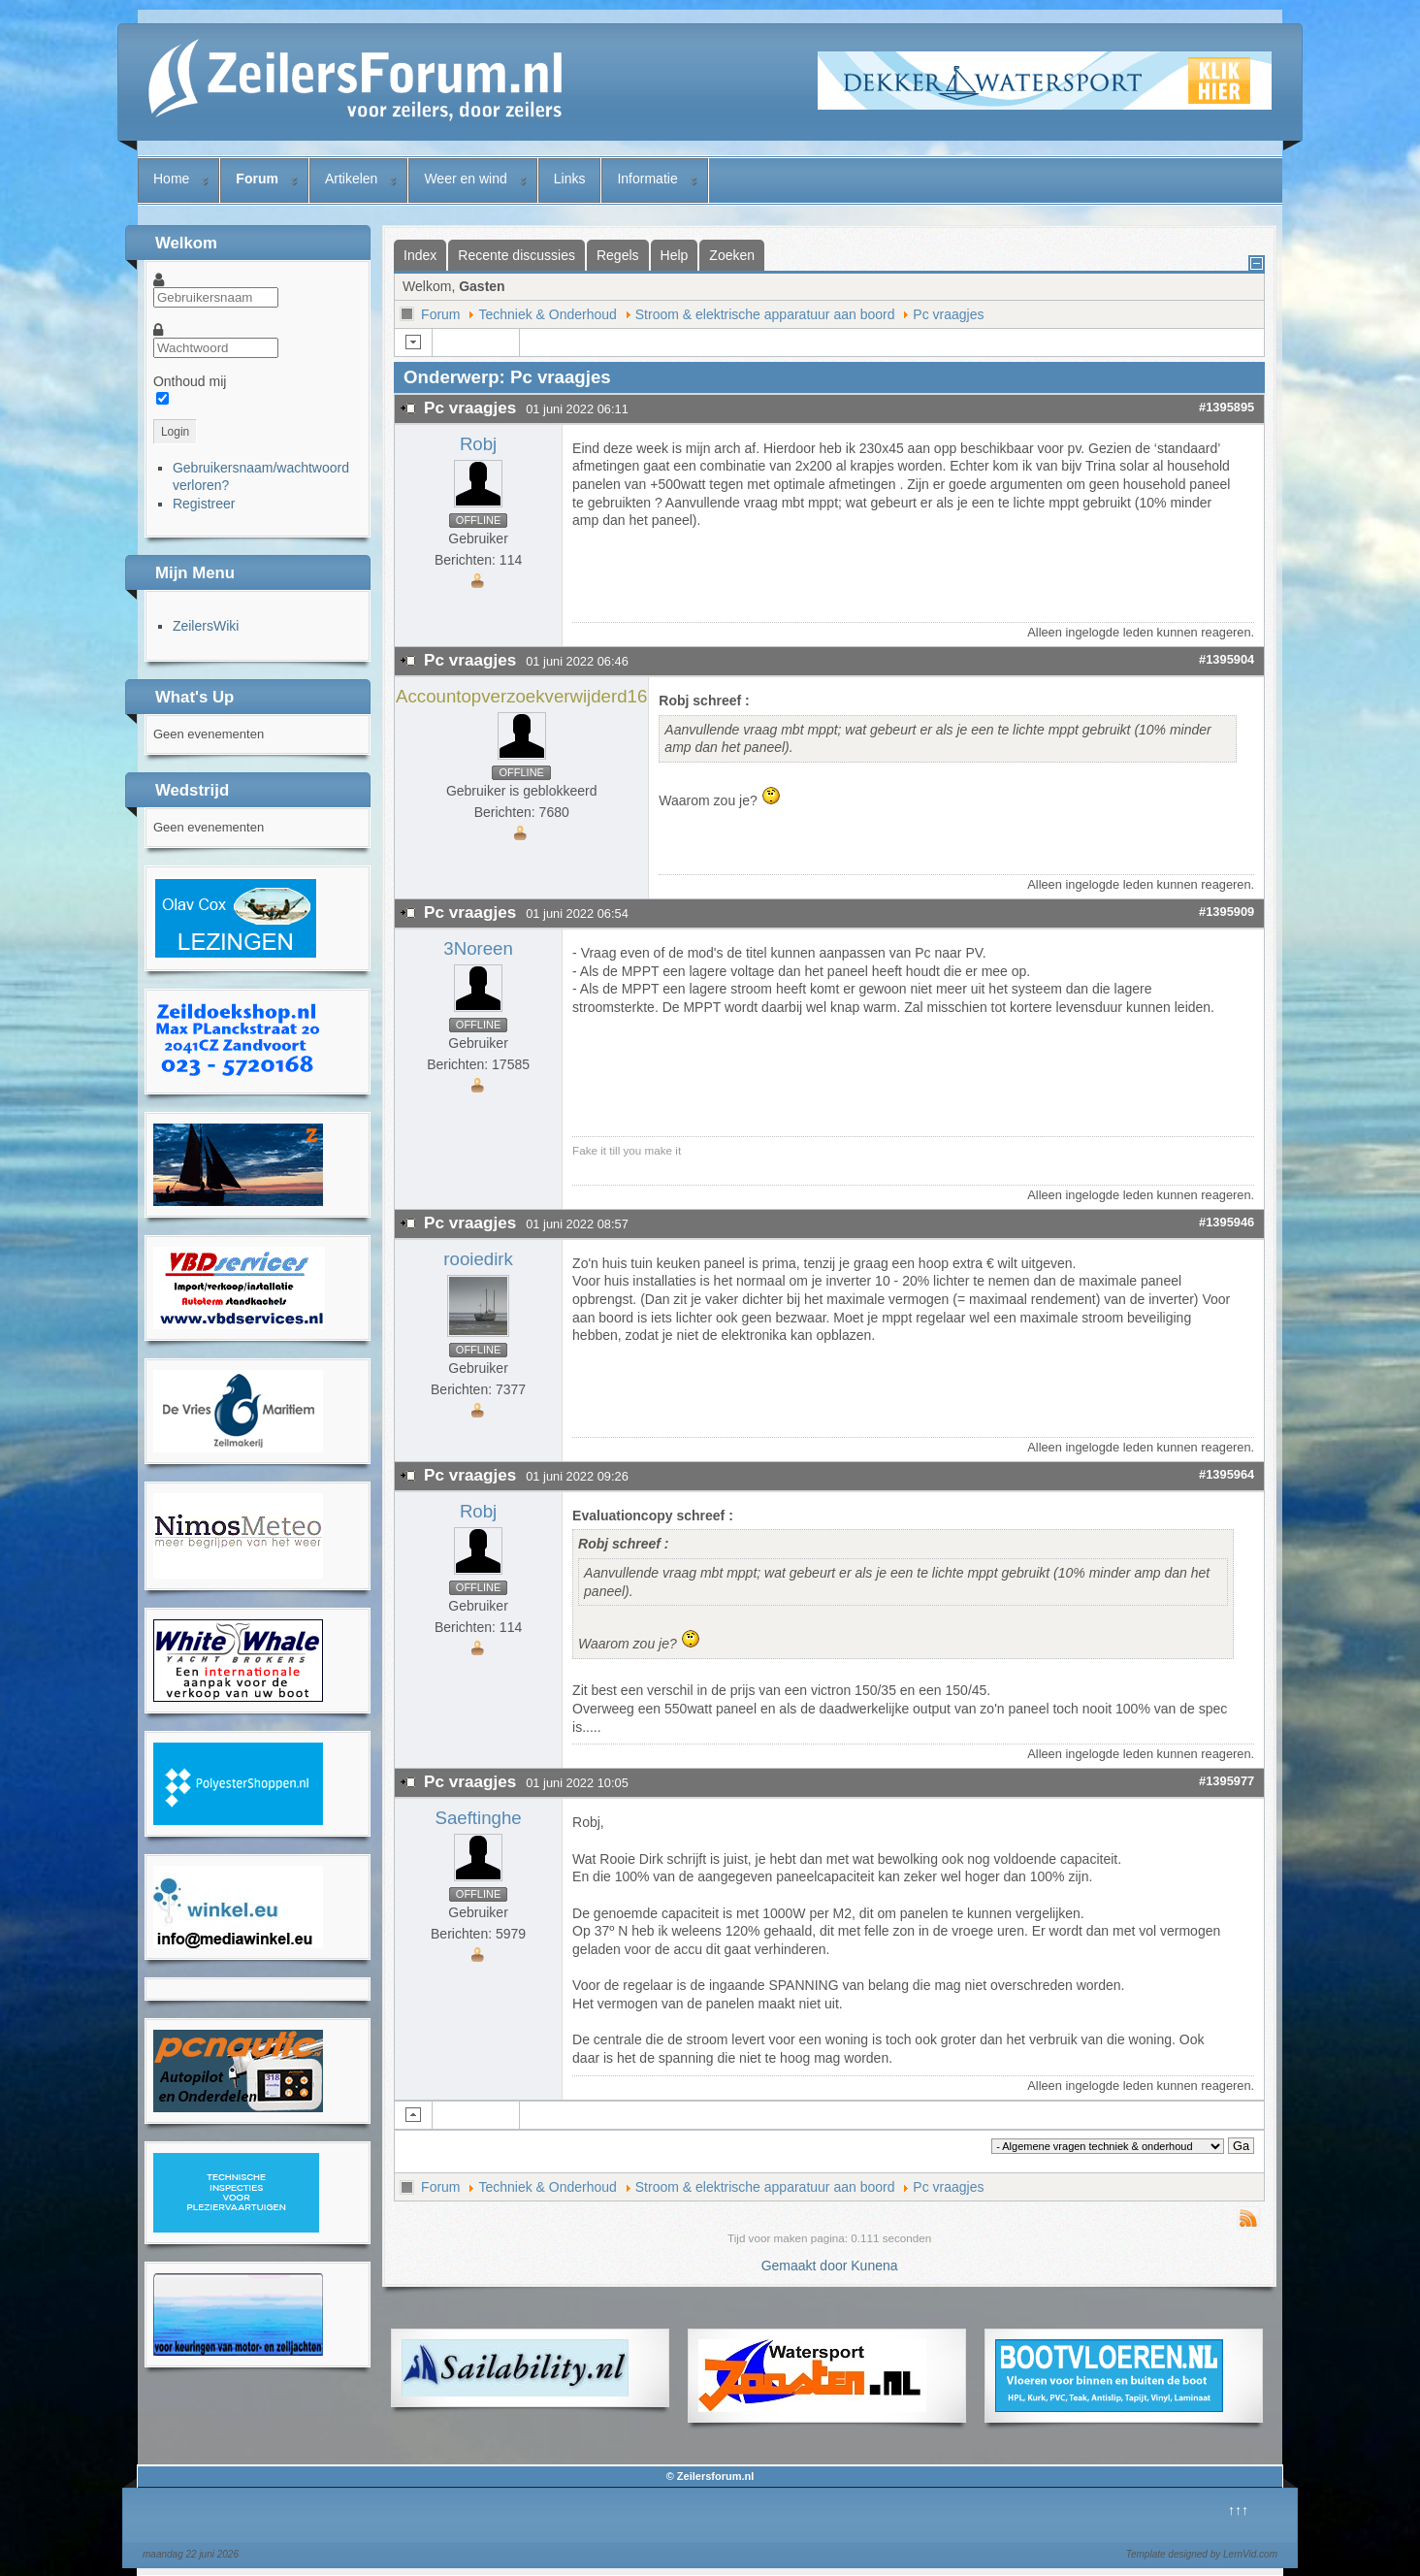  Describe the element at coordinates (478, 1818) in the screenshot. I see `Saeftinghe` at that location.